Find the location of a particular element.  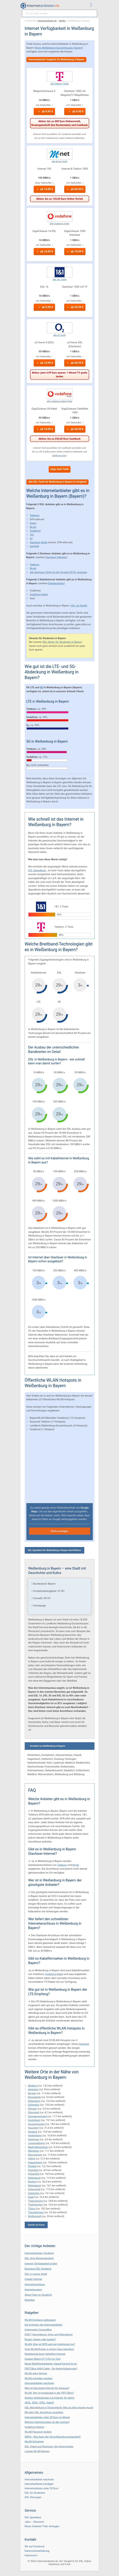

glasfaser direkt is located at coordinates (38, 542).